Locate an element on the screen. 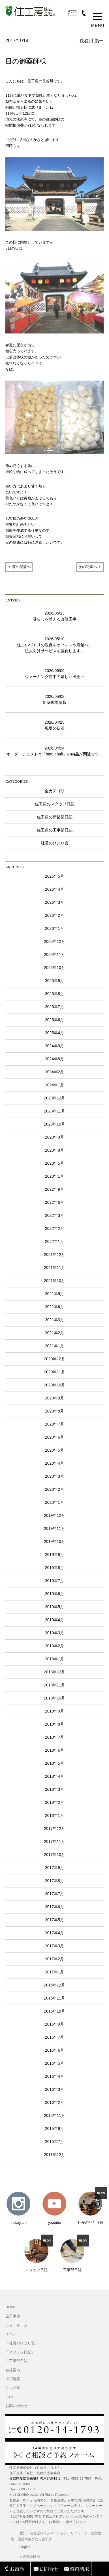 The image size is (109, 2576). 2018年10月 is located at coordinates (54, 1698).